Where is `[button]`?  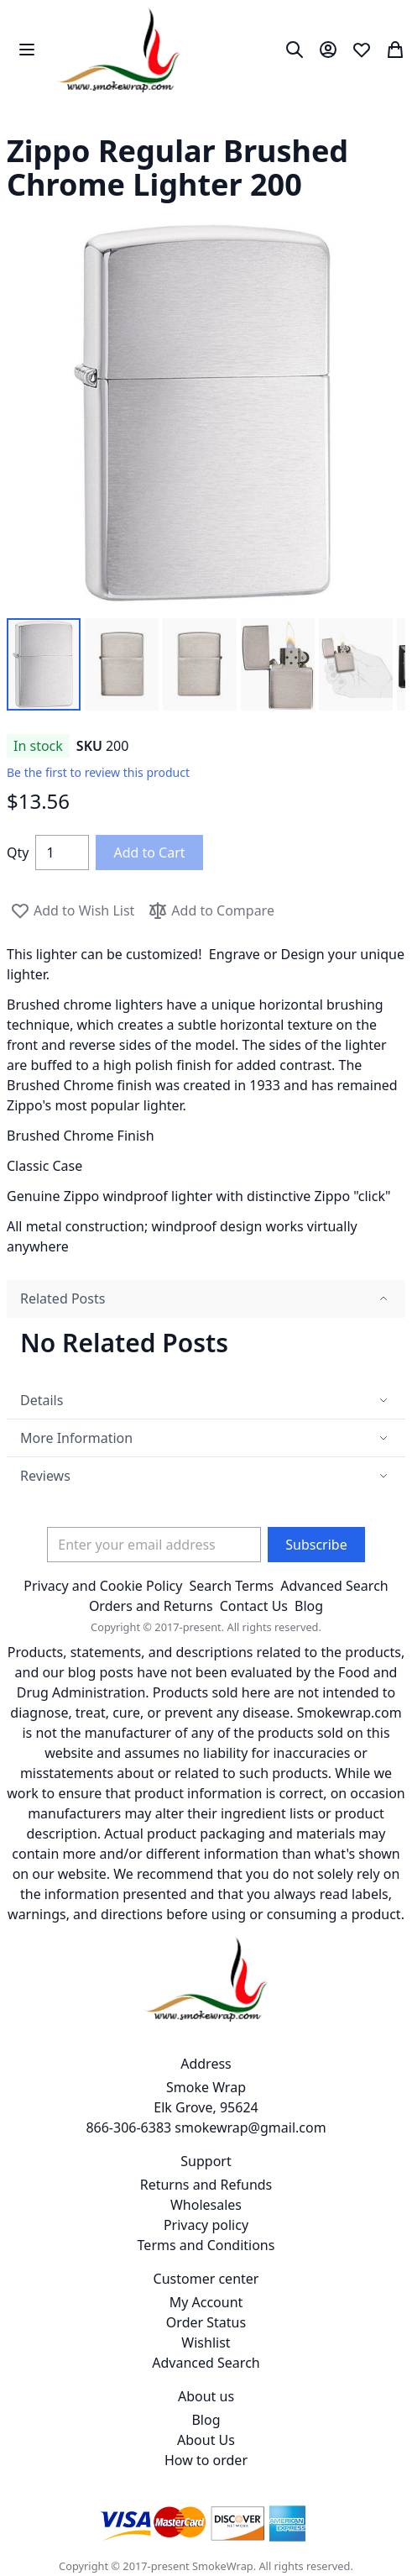 [button] is located at coordinates (44, 664).